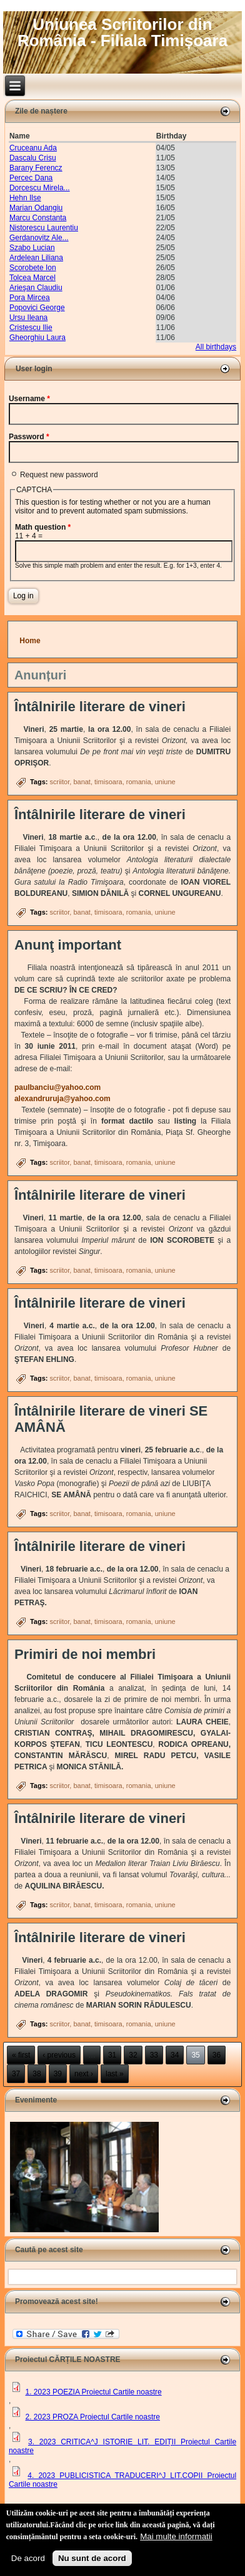  What do you see at coordinates (165, 781) in the screenshot?
I see `uniune` at bounding box center [165, 781].